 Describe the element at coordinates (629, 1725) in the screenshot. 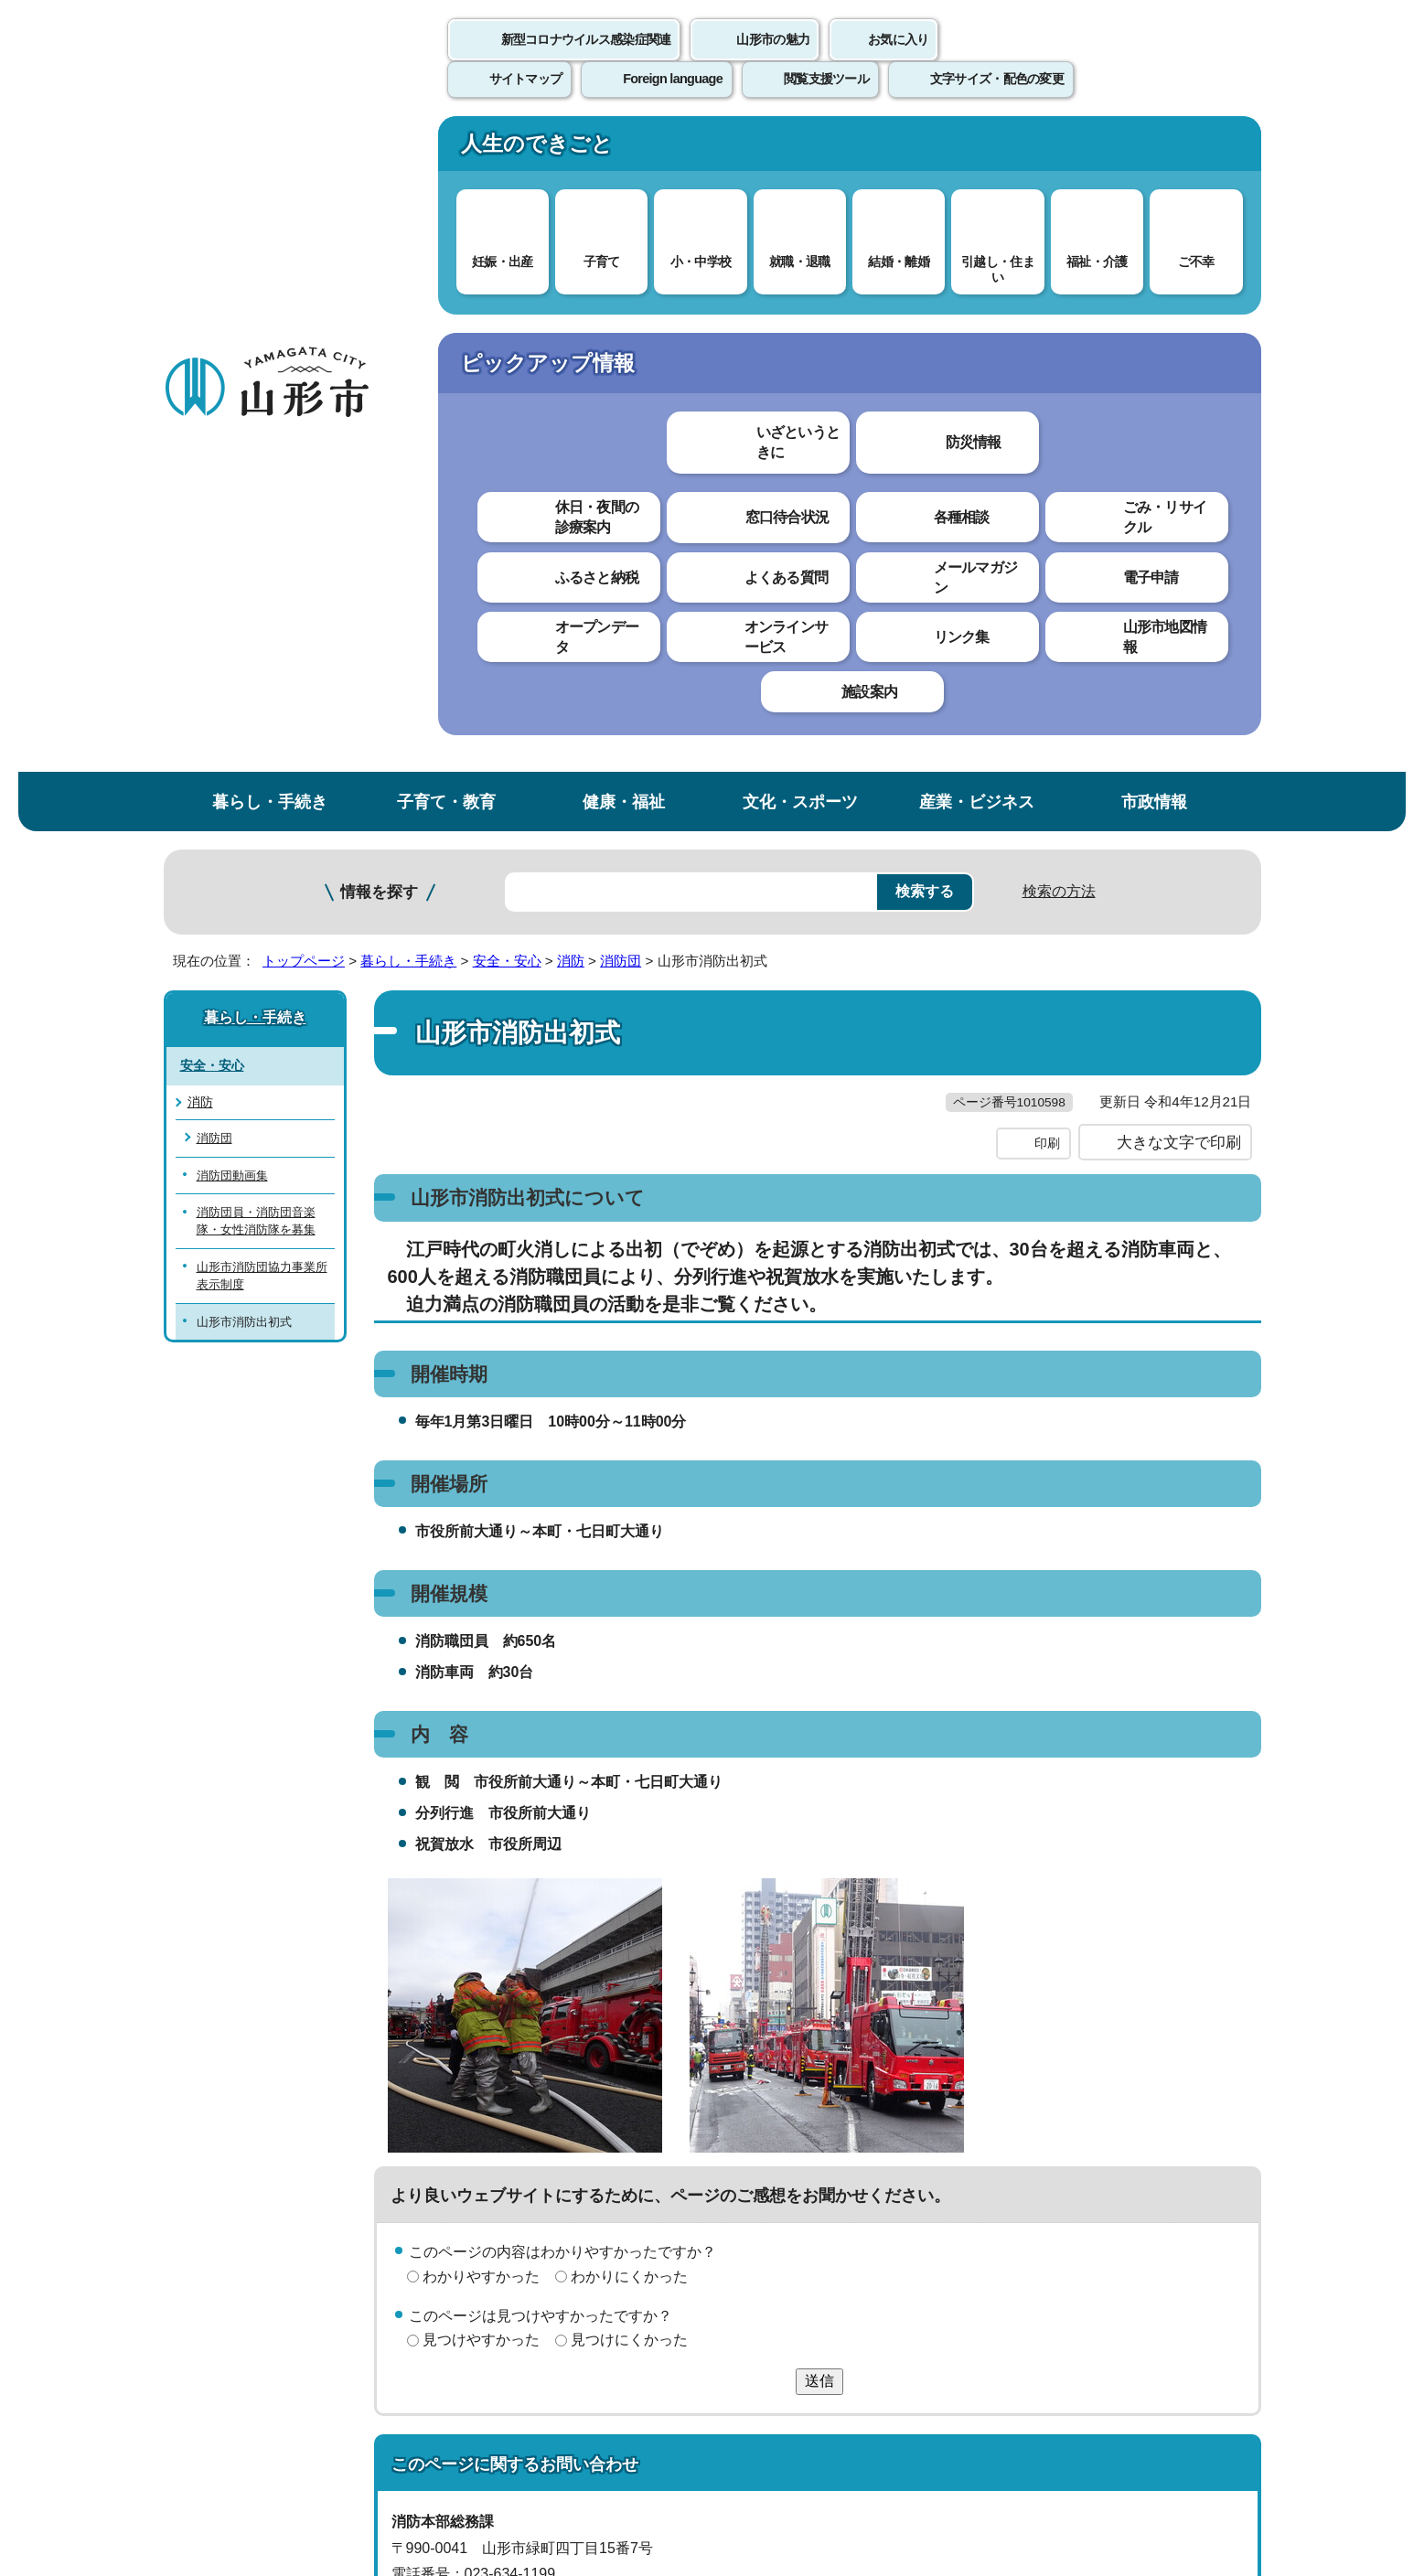

I see `見つけにくかった` at that location.